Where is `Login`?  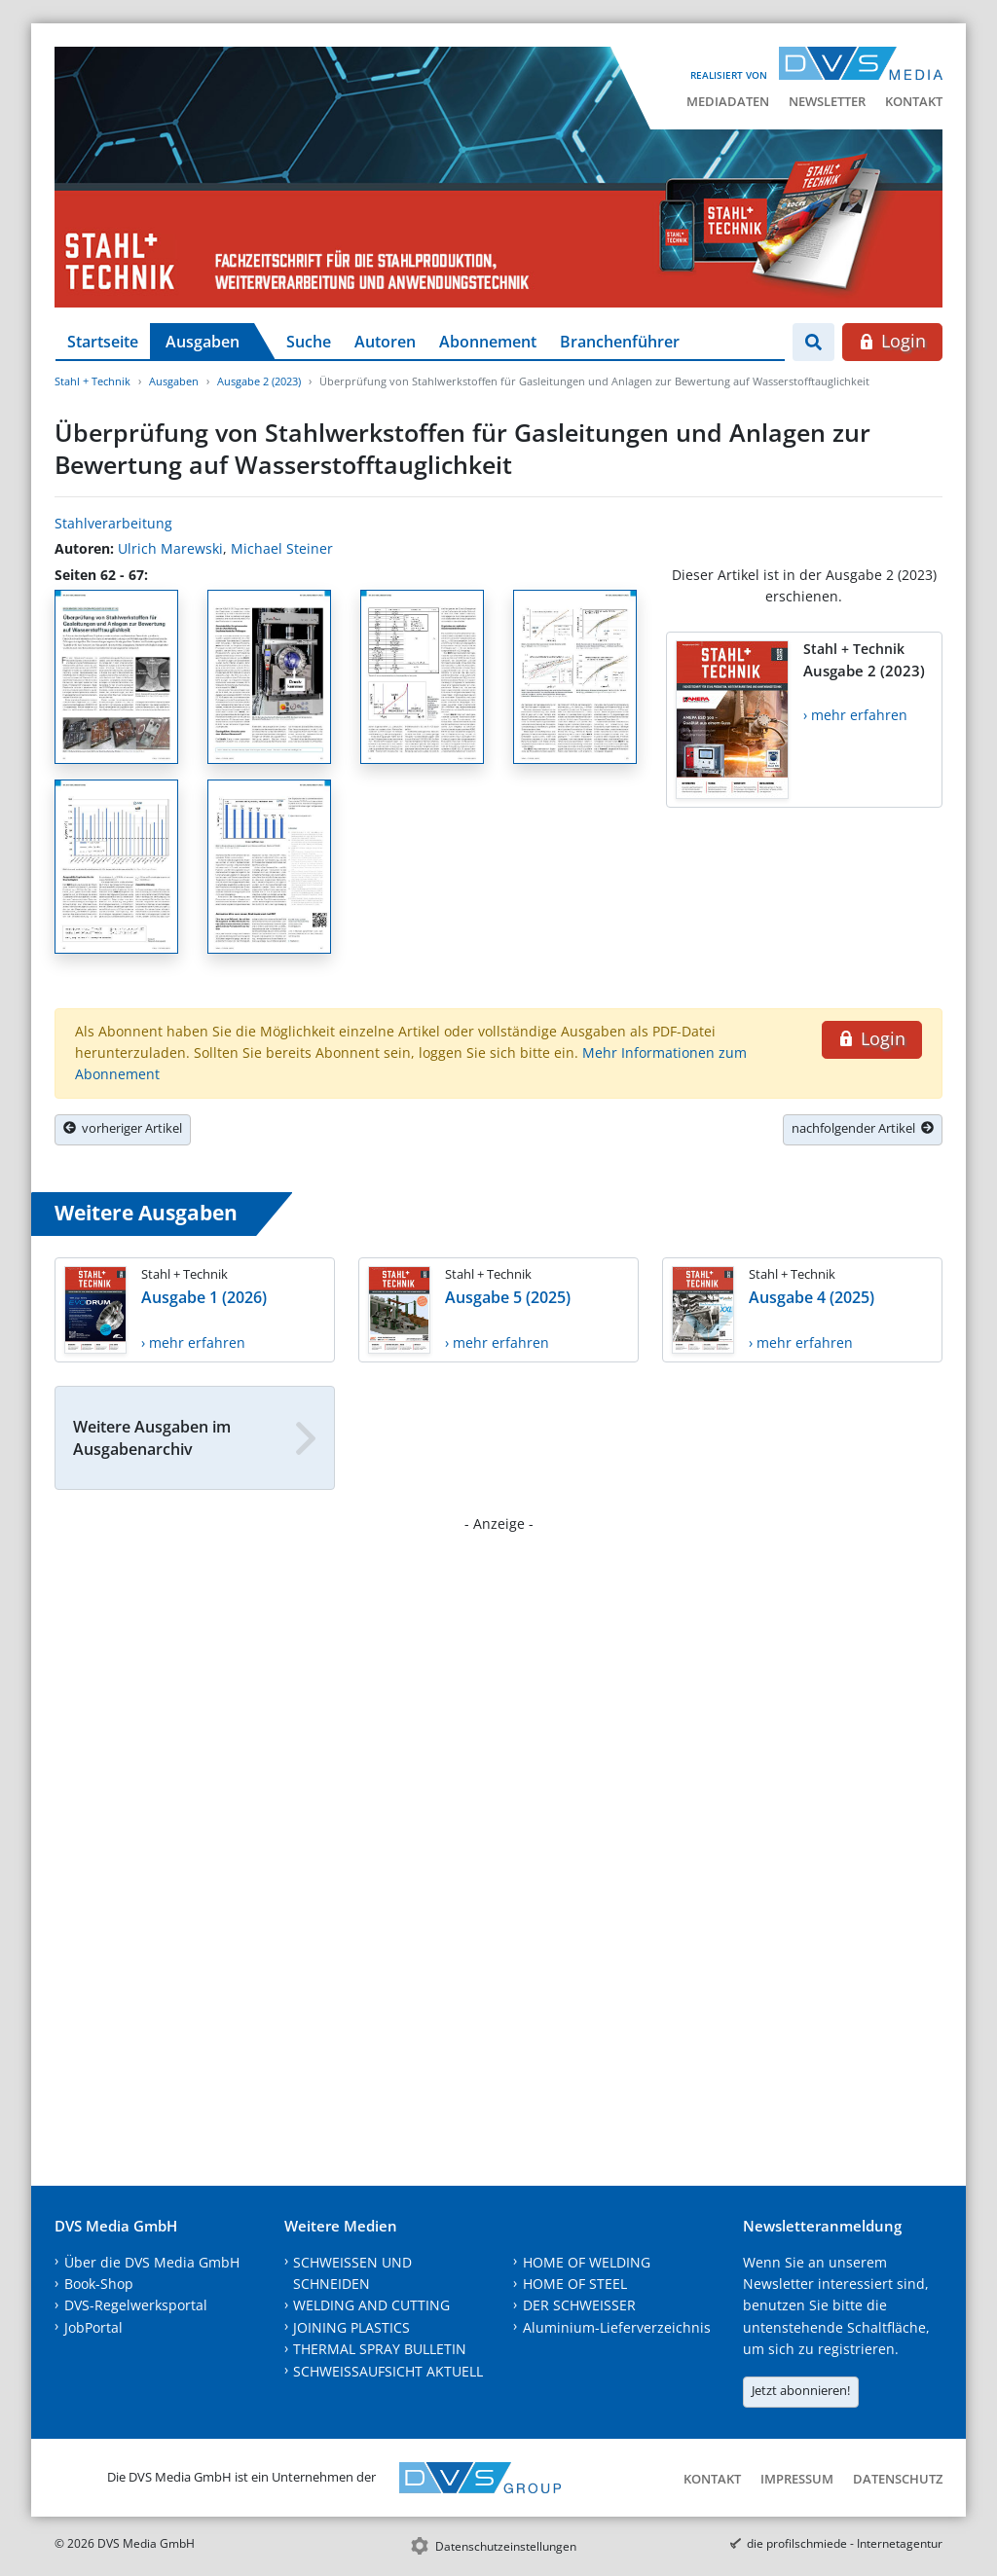 Login is located at coordinates (892, 340).